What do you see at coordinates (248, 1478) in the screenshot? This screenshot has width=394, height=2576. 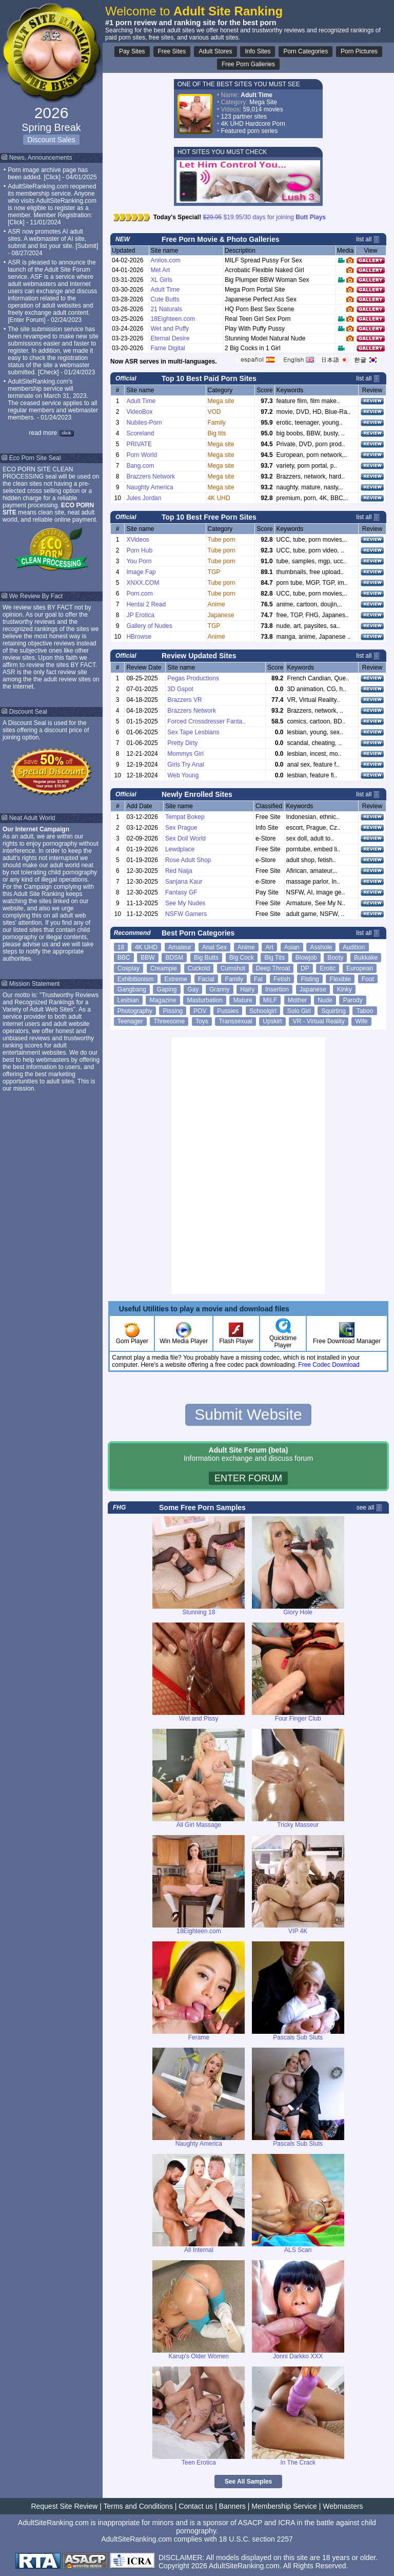 I see `ENTER FORUM` at bounding box center [248, 1478].